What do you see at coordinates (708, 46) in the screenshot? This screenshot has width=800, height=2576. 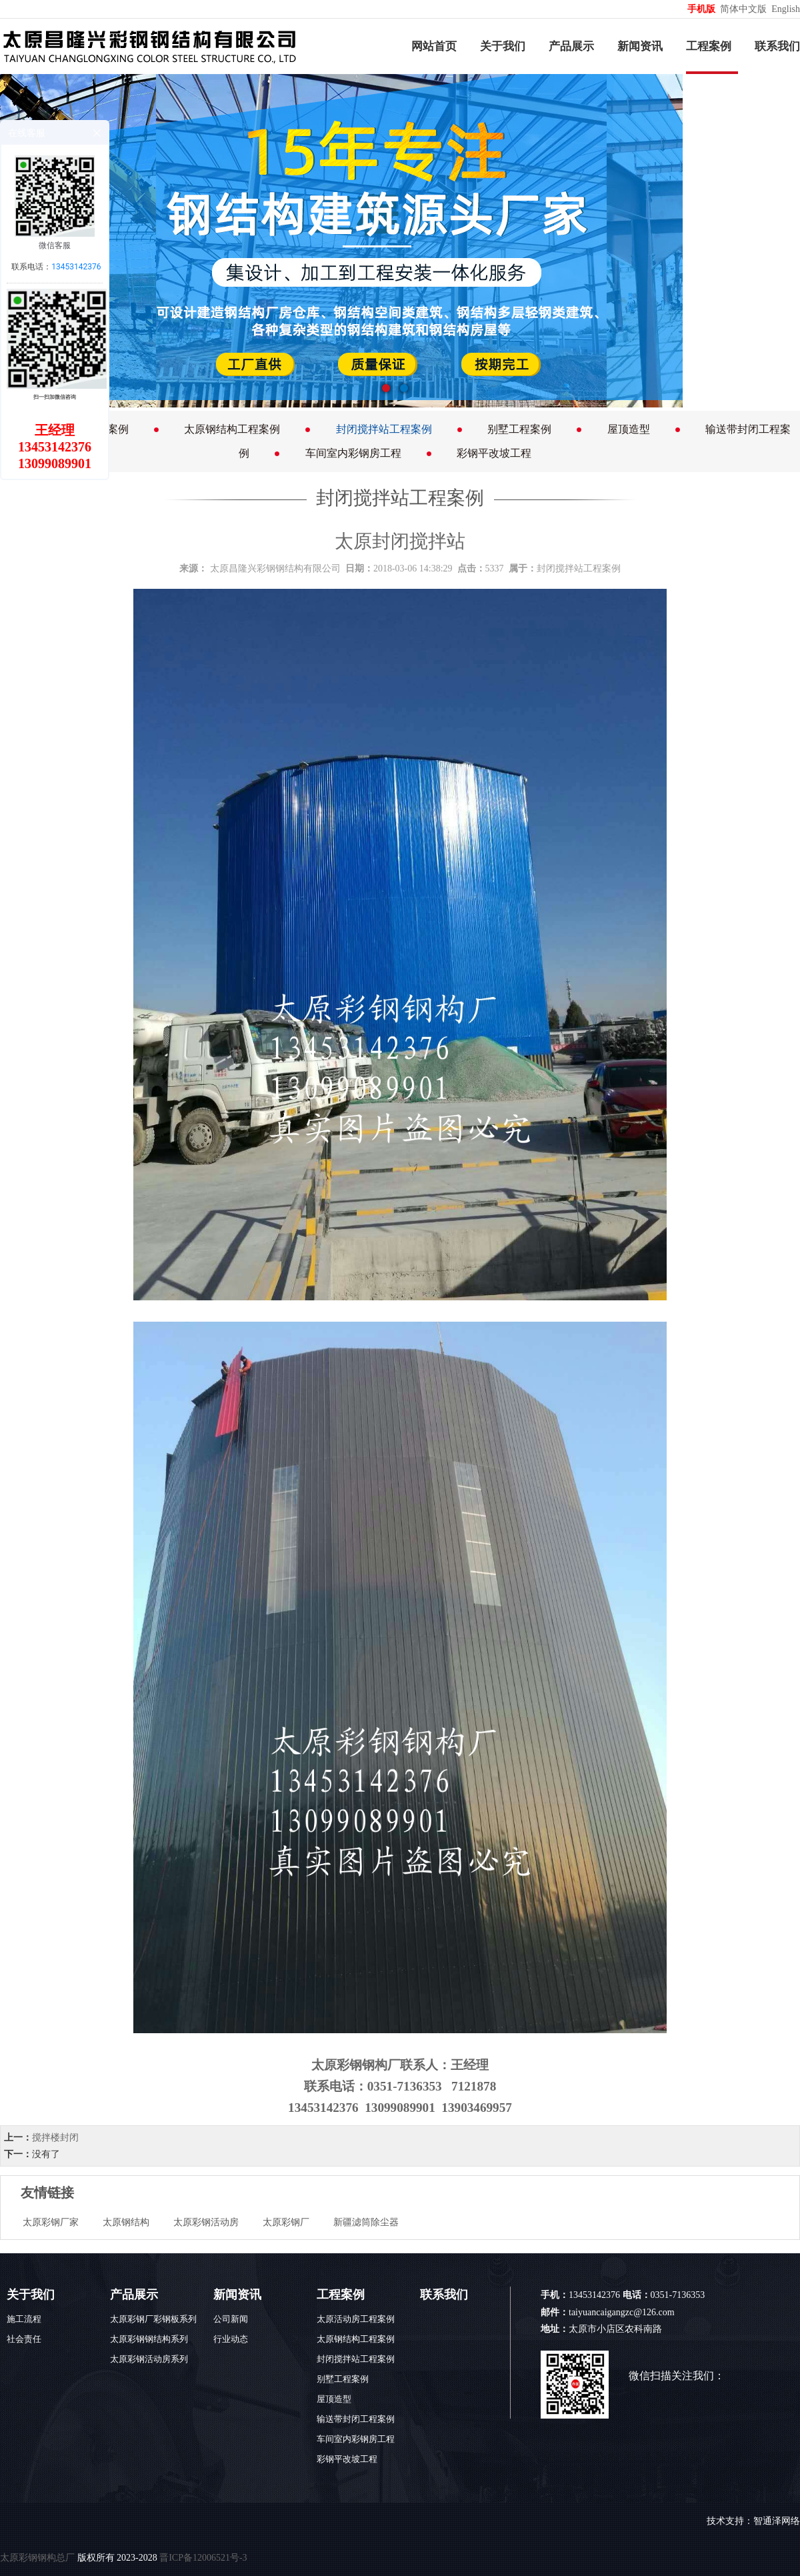 I see `工程案例` at bounding box center [708, 46].